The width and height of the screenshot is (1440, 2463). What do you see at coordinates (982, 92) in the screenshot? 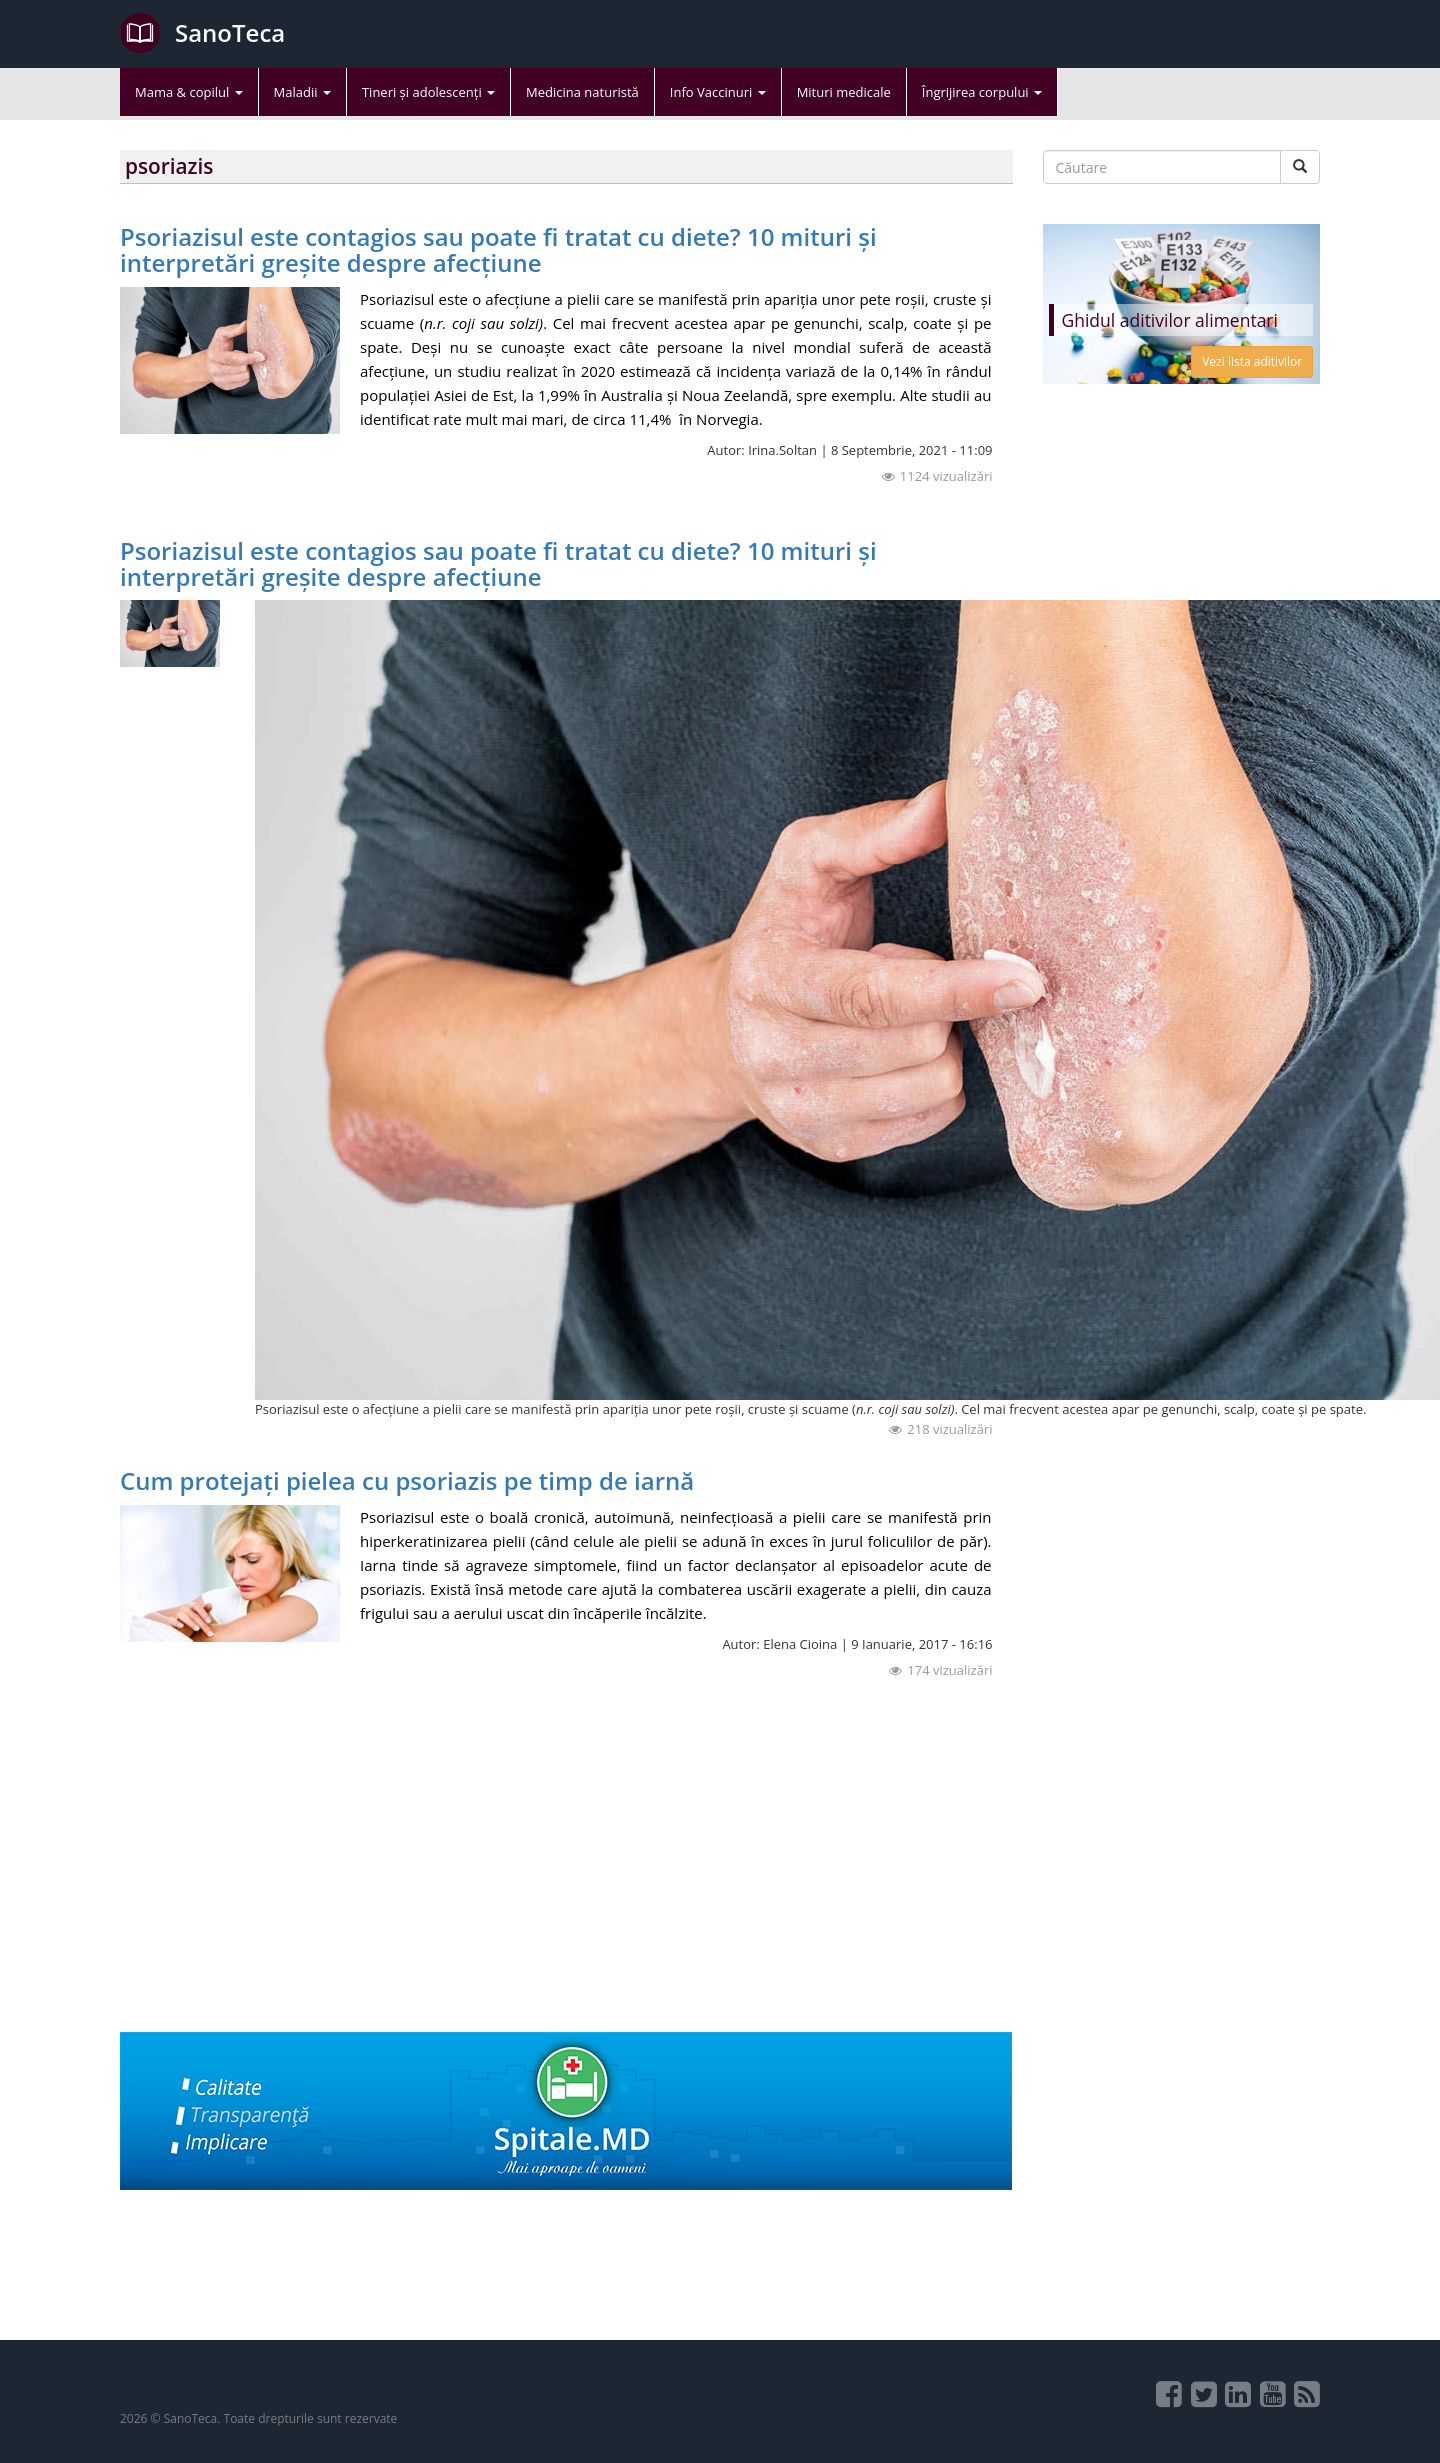
I see `Îngrijirea corpului` at bounding box center [982, 92].